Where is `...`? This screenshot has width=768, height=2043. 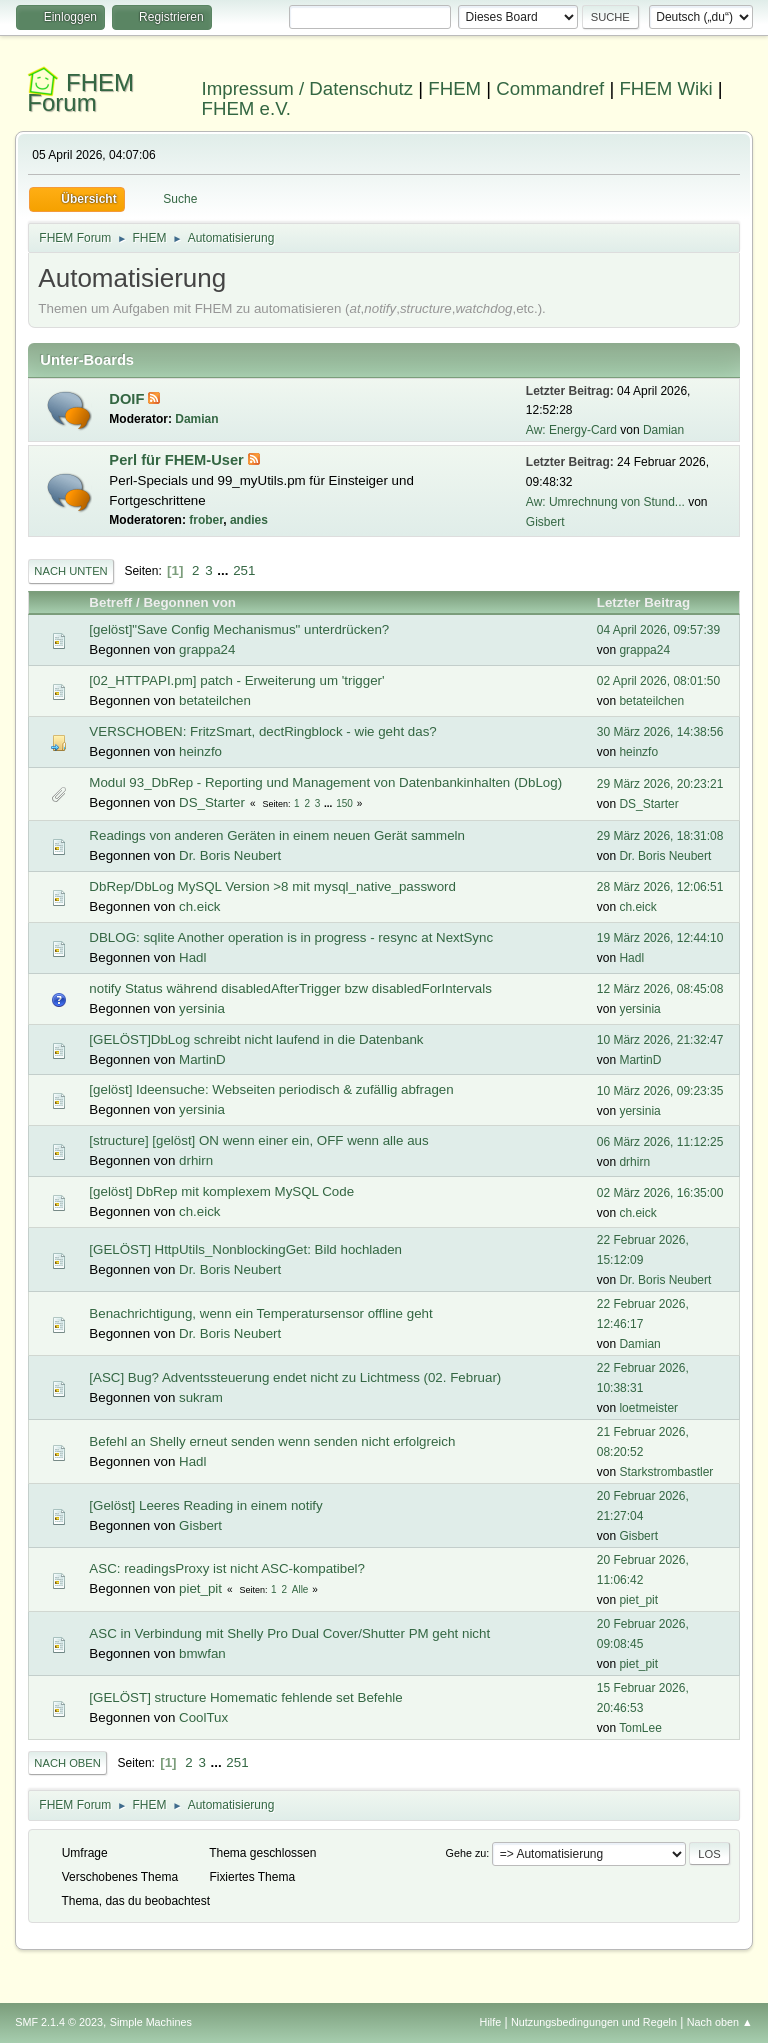 ... is located at coordinates (224, 570).